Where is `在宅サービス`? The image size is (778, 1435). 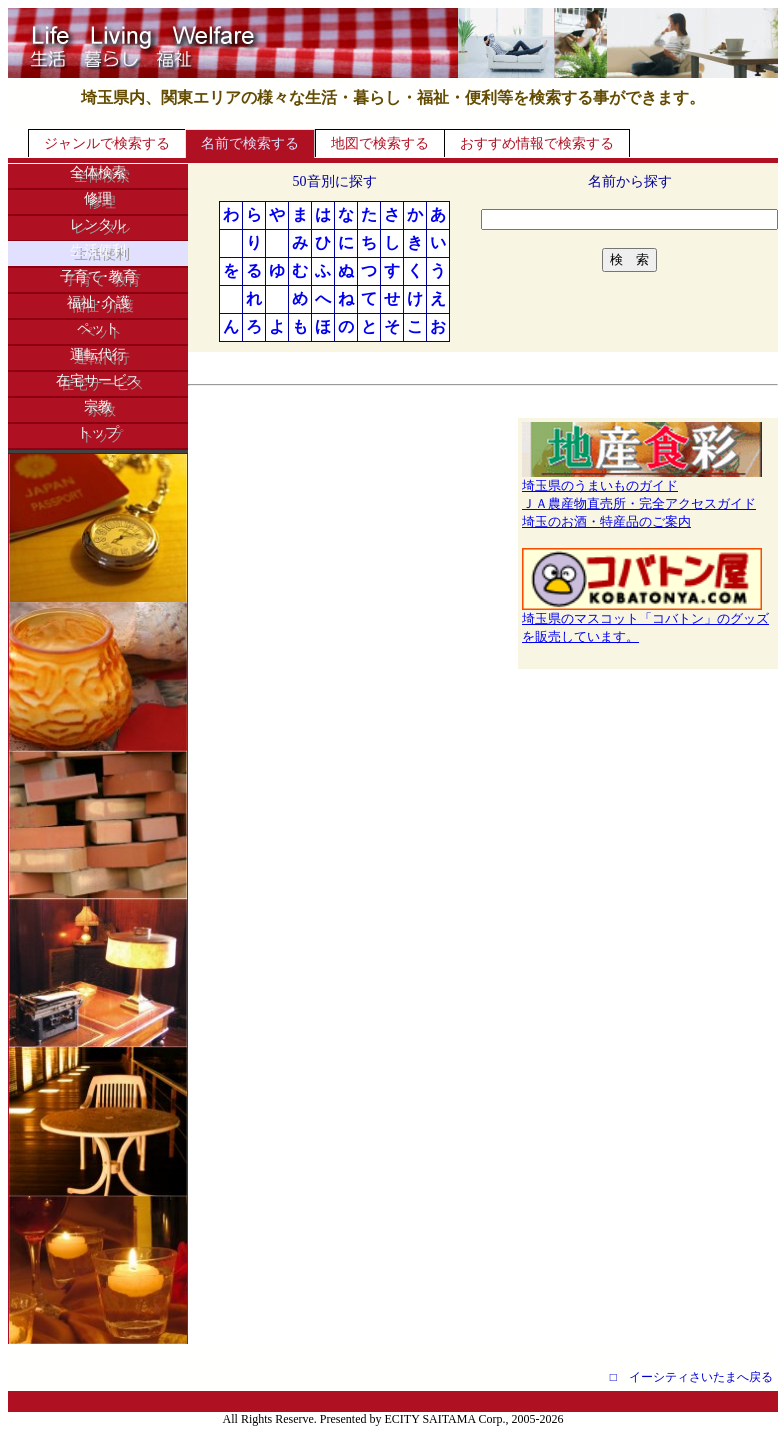
在宅サービス is located at coordinates (98, 380).